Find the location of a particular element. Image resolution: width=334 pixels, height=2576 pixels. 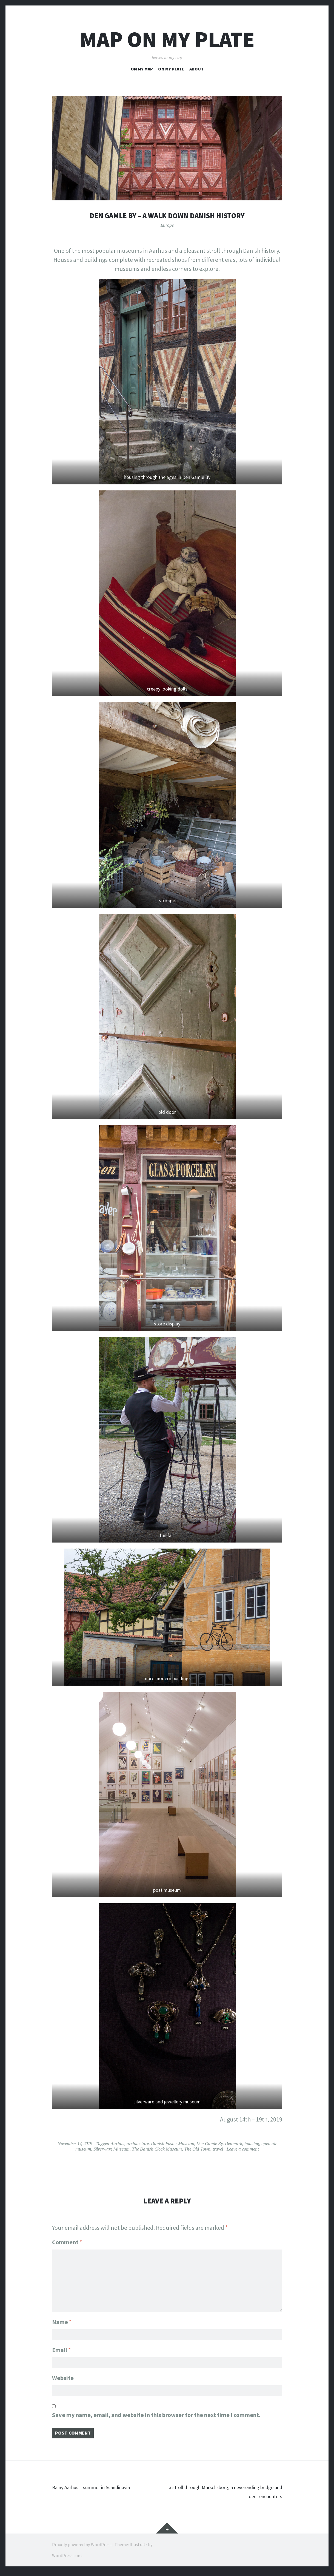

Save my name, email, and website in this browser for the next time I comment. is located at coordinates (156, 2417).